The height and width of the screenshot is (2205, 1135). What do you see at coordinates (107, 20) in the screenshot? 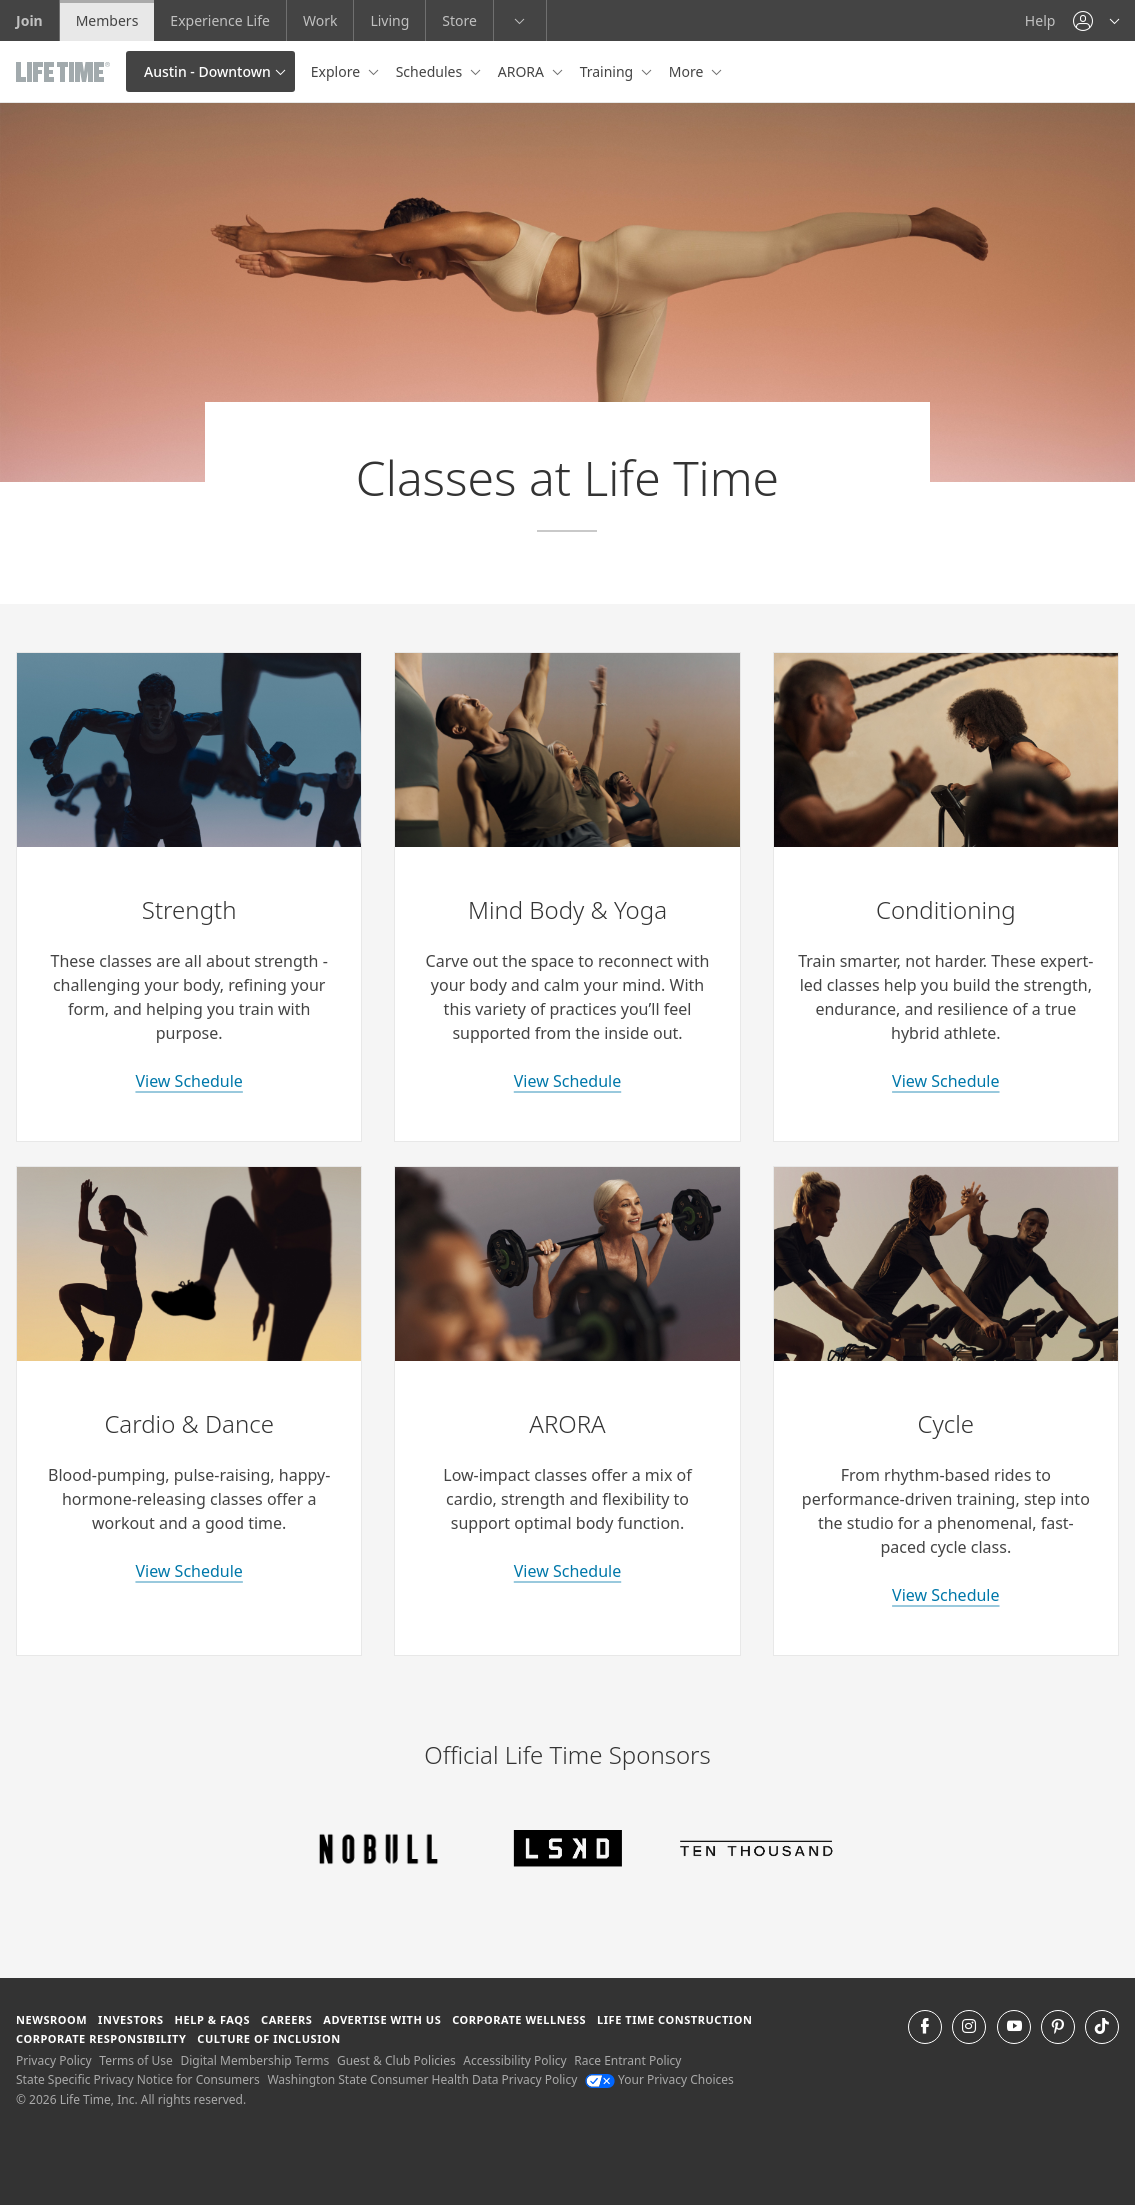
I see `Members [Members go to the member website]` at bounding box center [107, 20].